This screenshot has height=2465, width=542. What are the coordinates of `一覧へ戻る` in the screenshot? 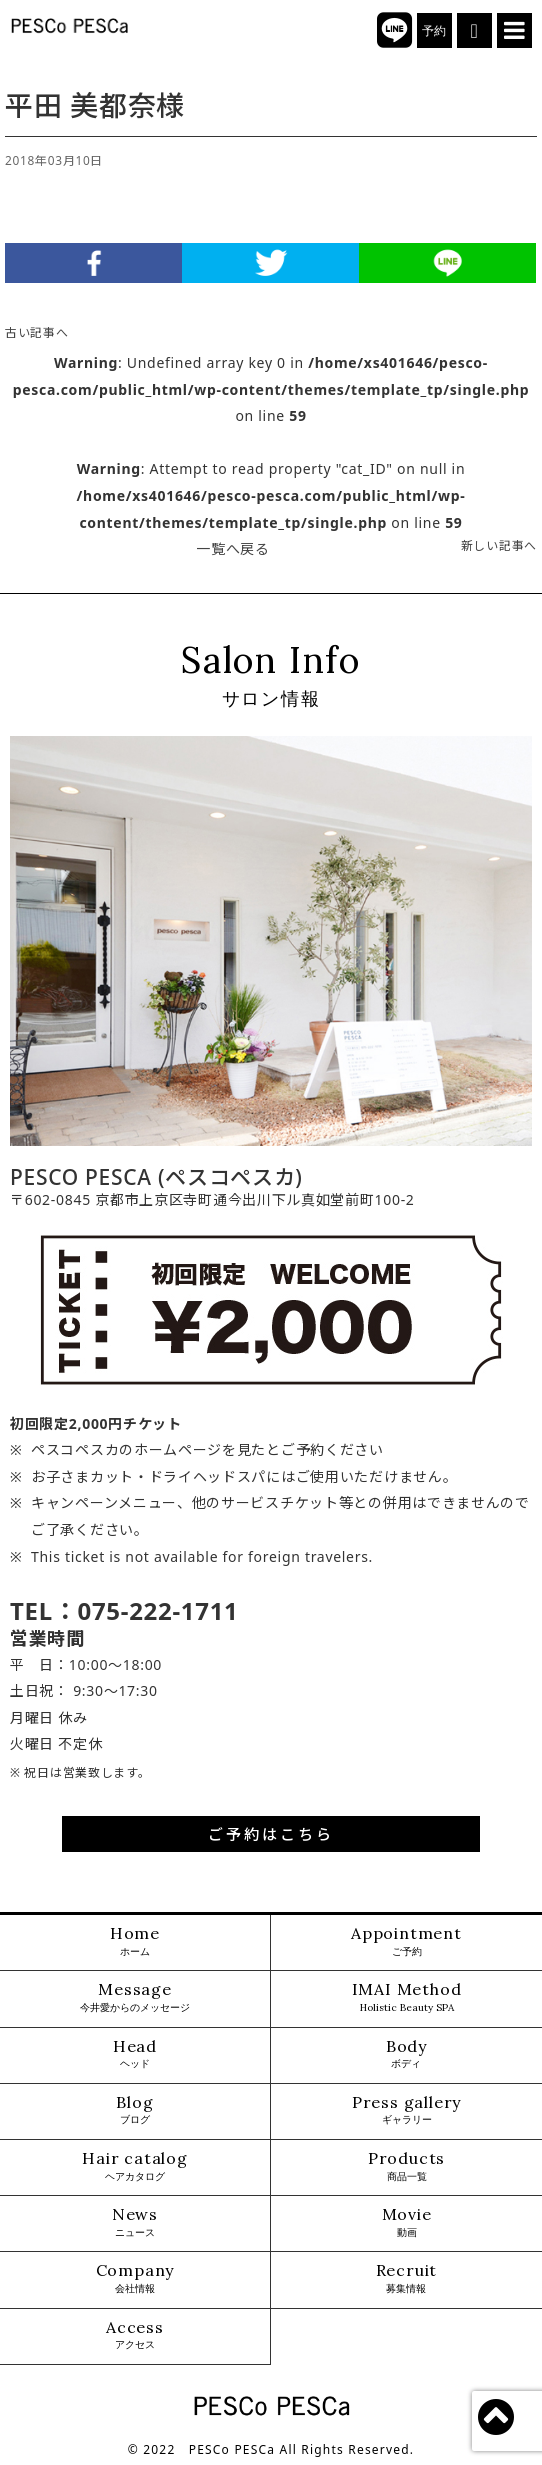 It's located at (233, 548).